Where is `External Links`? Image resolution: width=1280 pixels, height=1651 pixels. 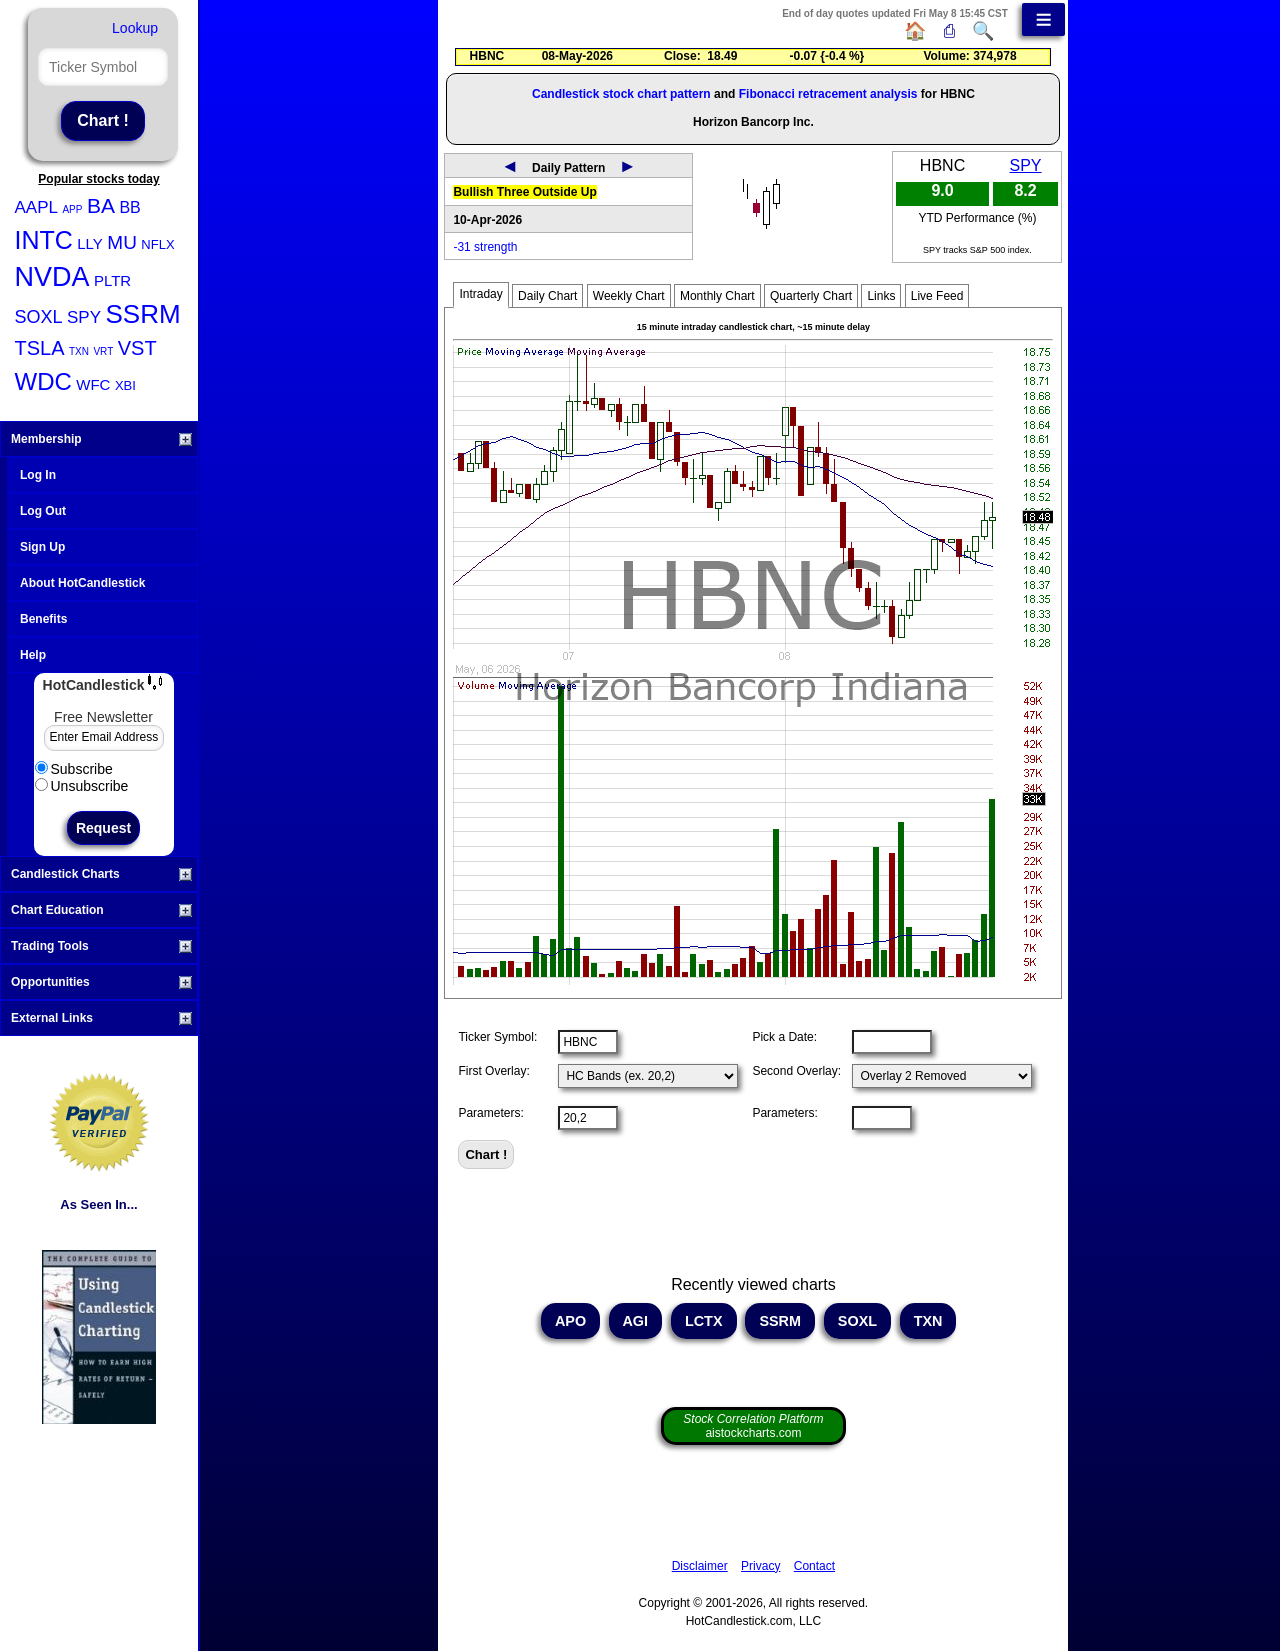 External Links is located at coordinates (101, 1018).